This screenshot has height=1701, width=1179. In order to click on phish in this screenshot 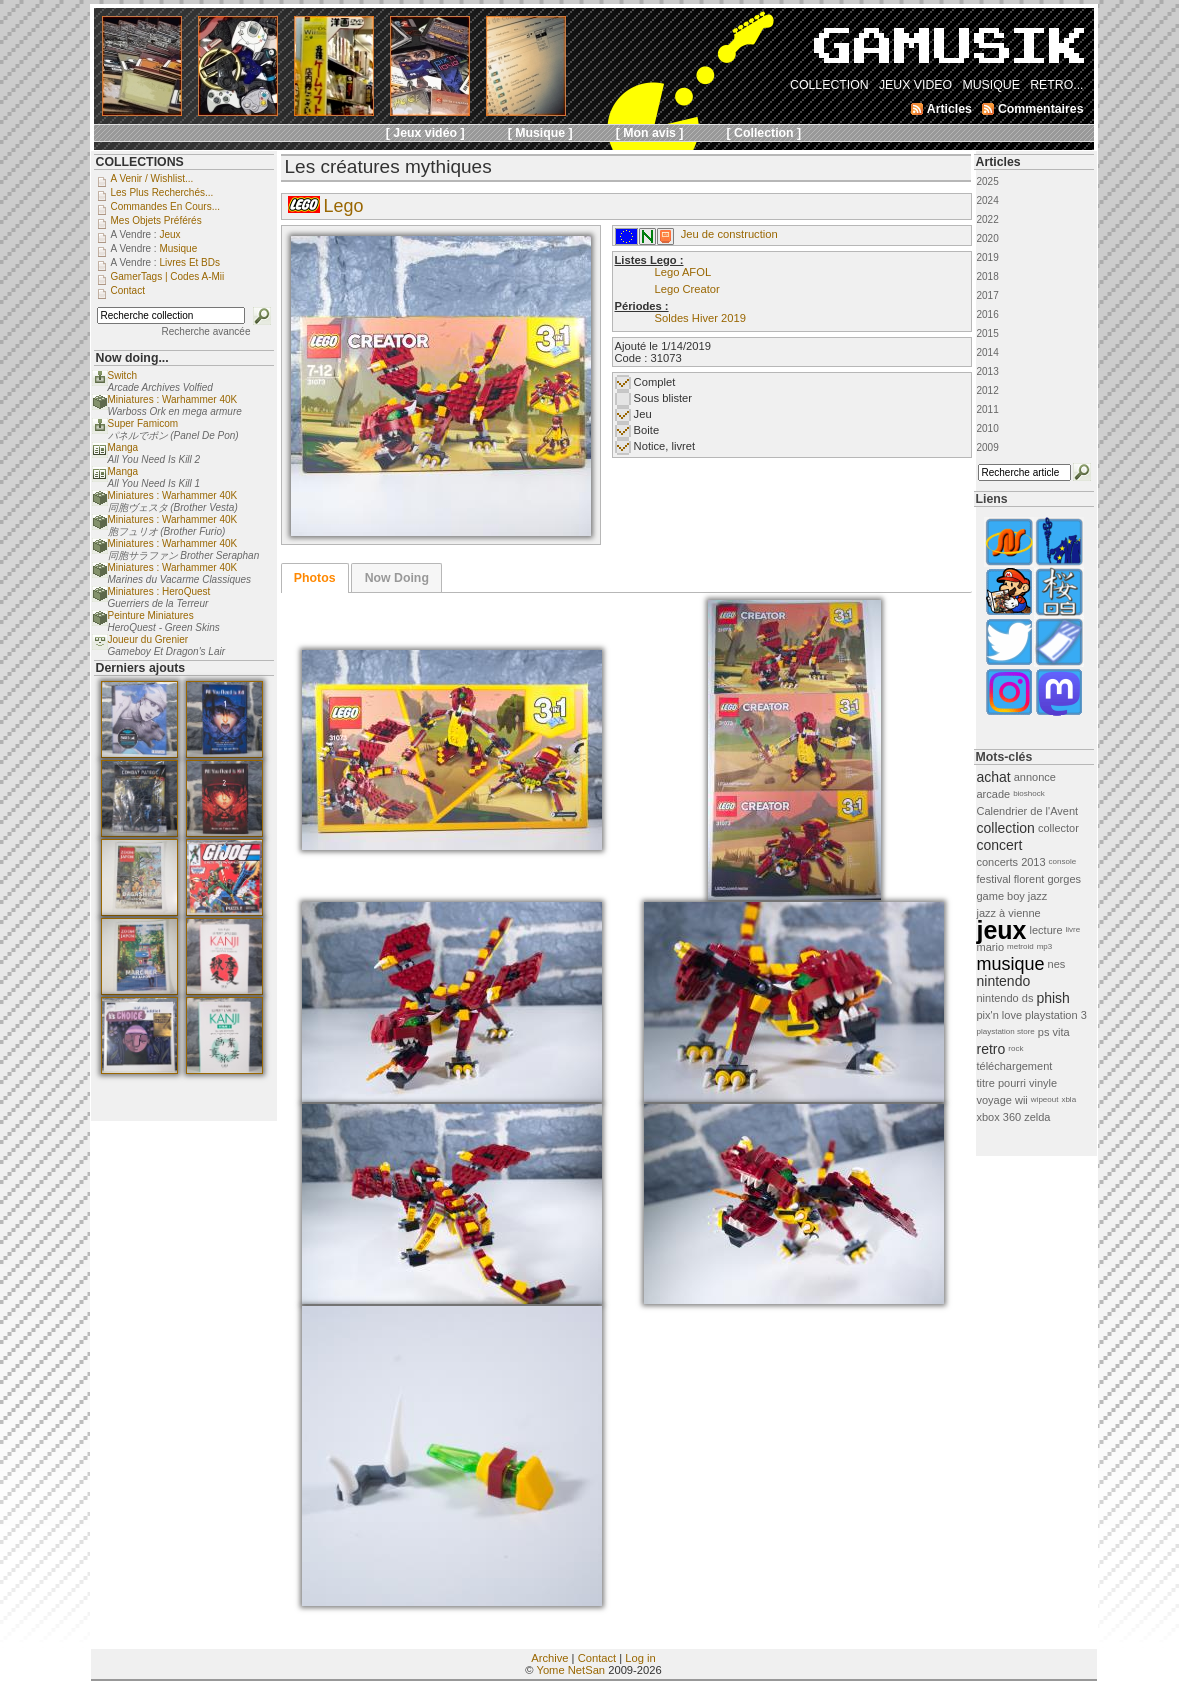, I will do `click(1052, 998)`.